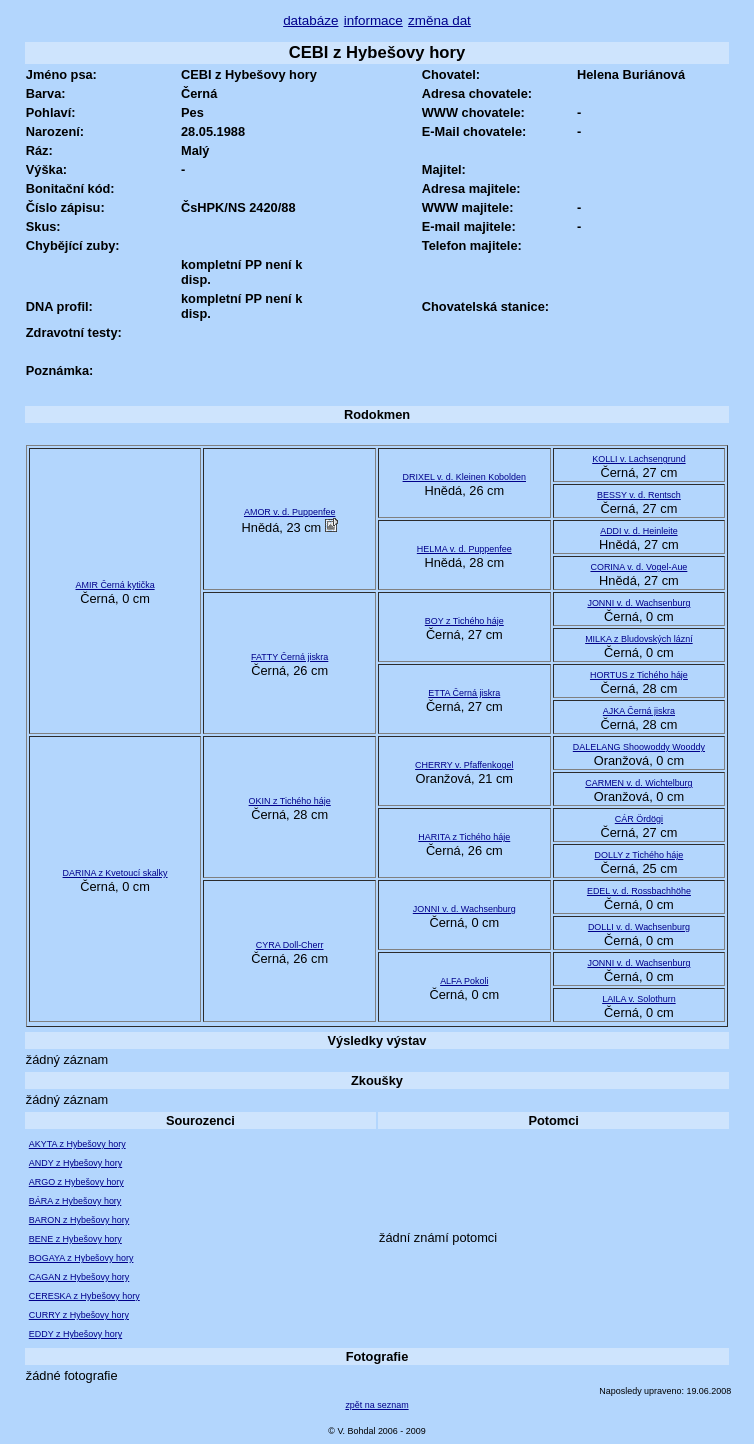  I want to click on FATTY Černá jiskra, so click(289, 657).